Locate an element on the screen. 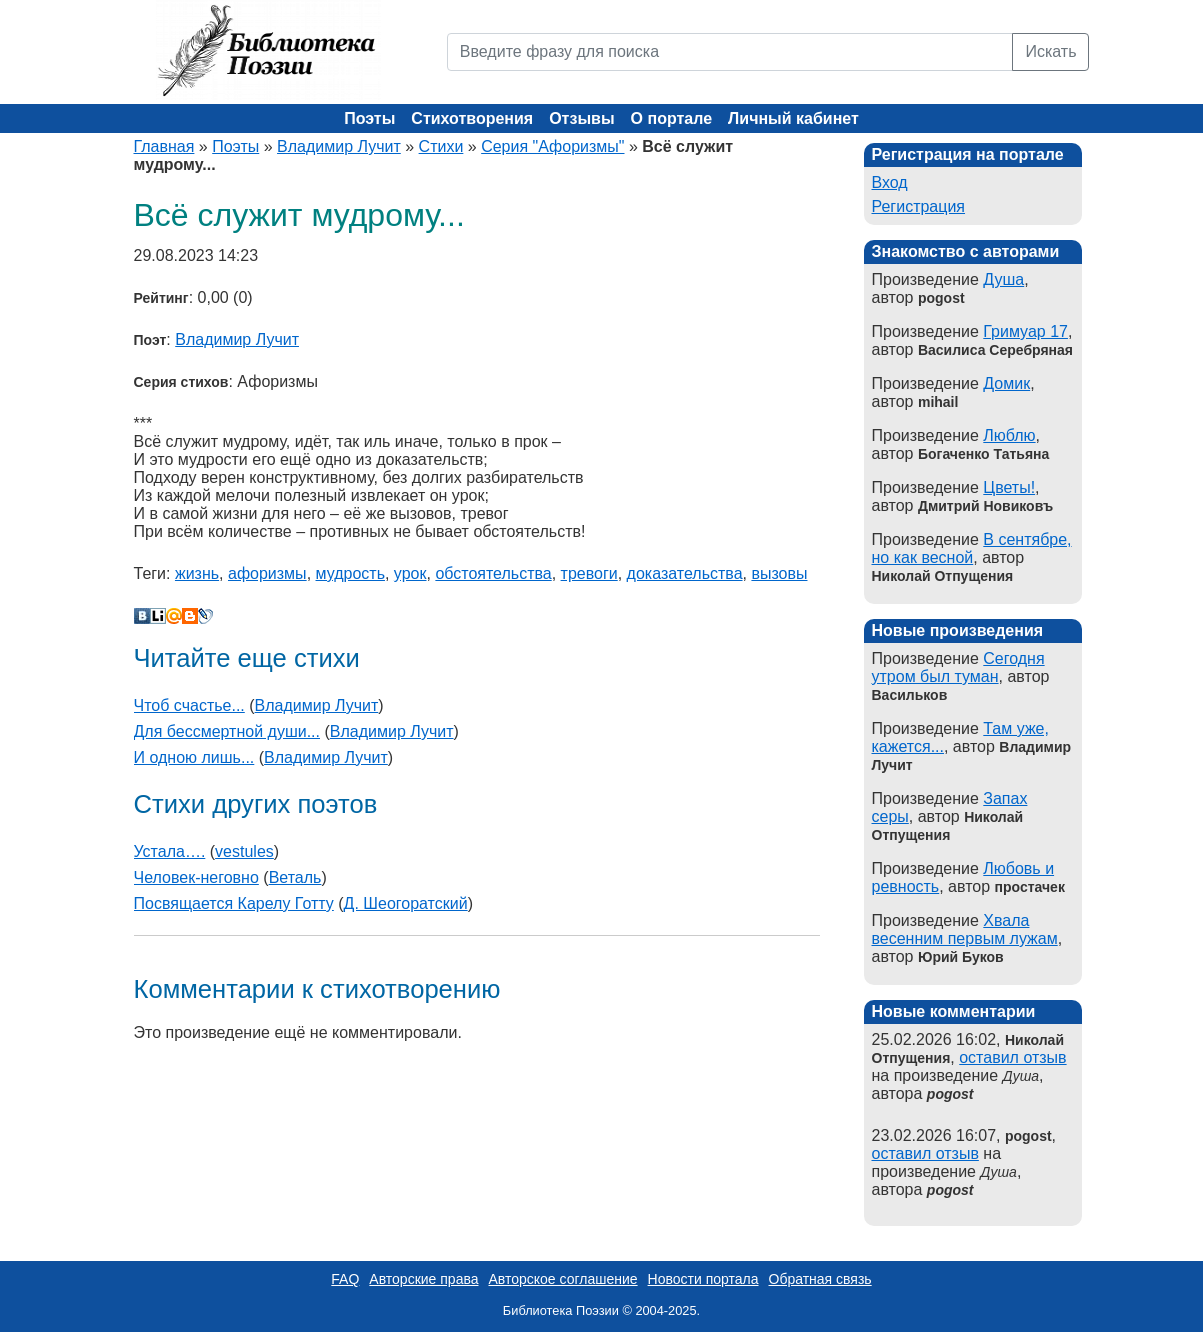 Image resolution: width=1203 pixels, height=1332 pixels. Домик is located at coordinates (1006, 383).